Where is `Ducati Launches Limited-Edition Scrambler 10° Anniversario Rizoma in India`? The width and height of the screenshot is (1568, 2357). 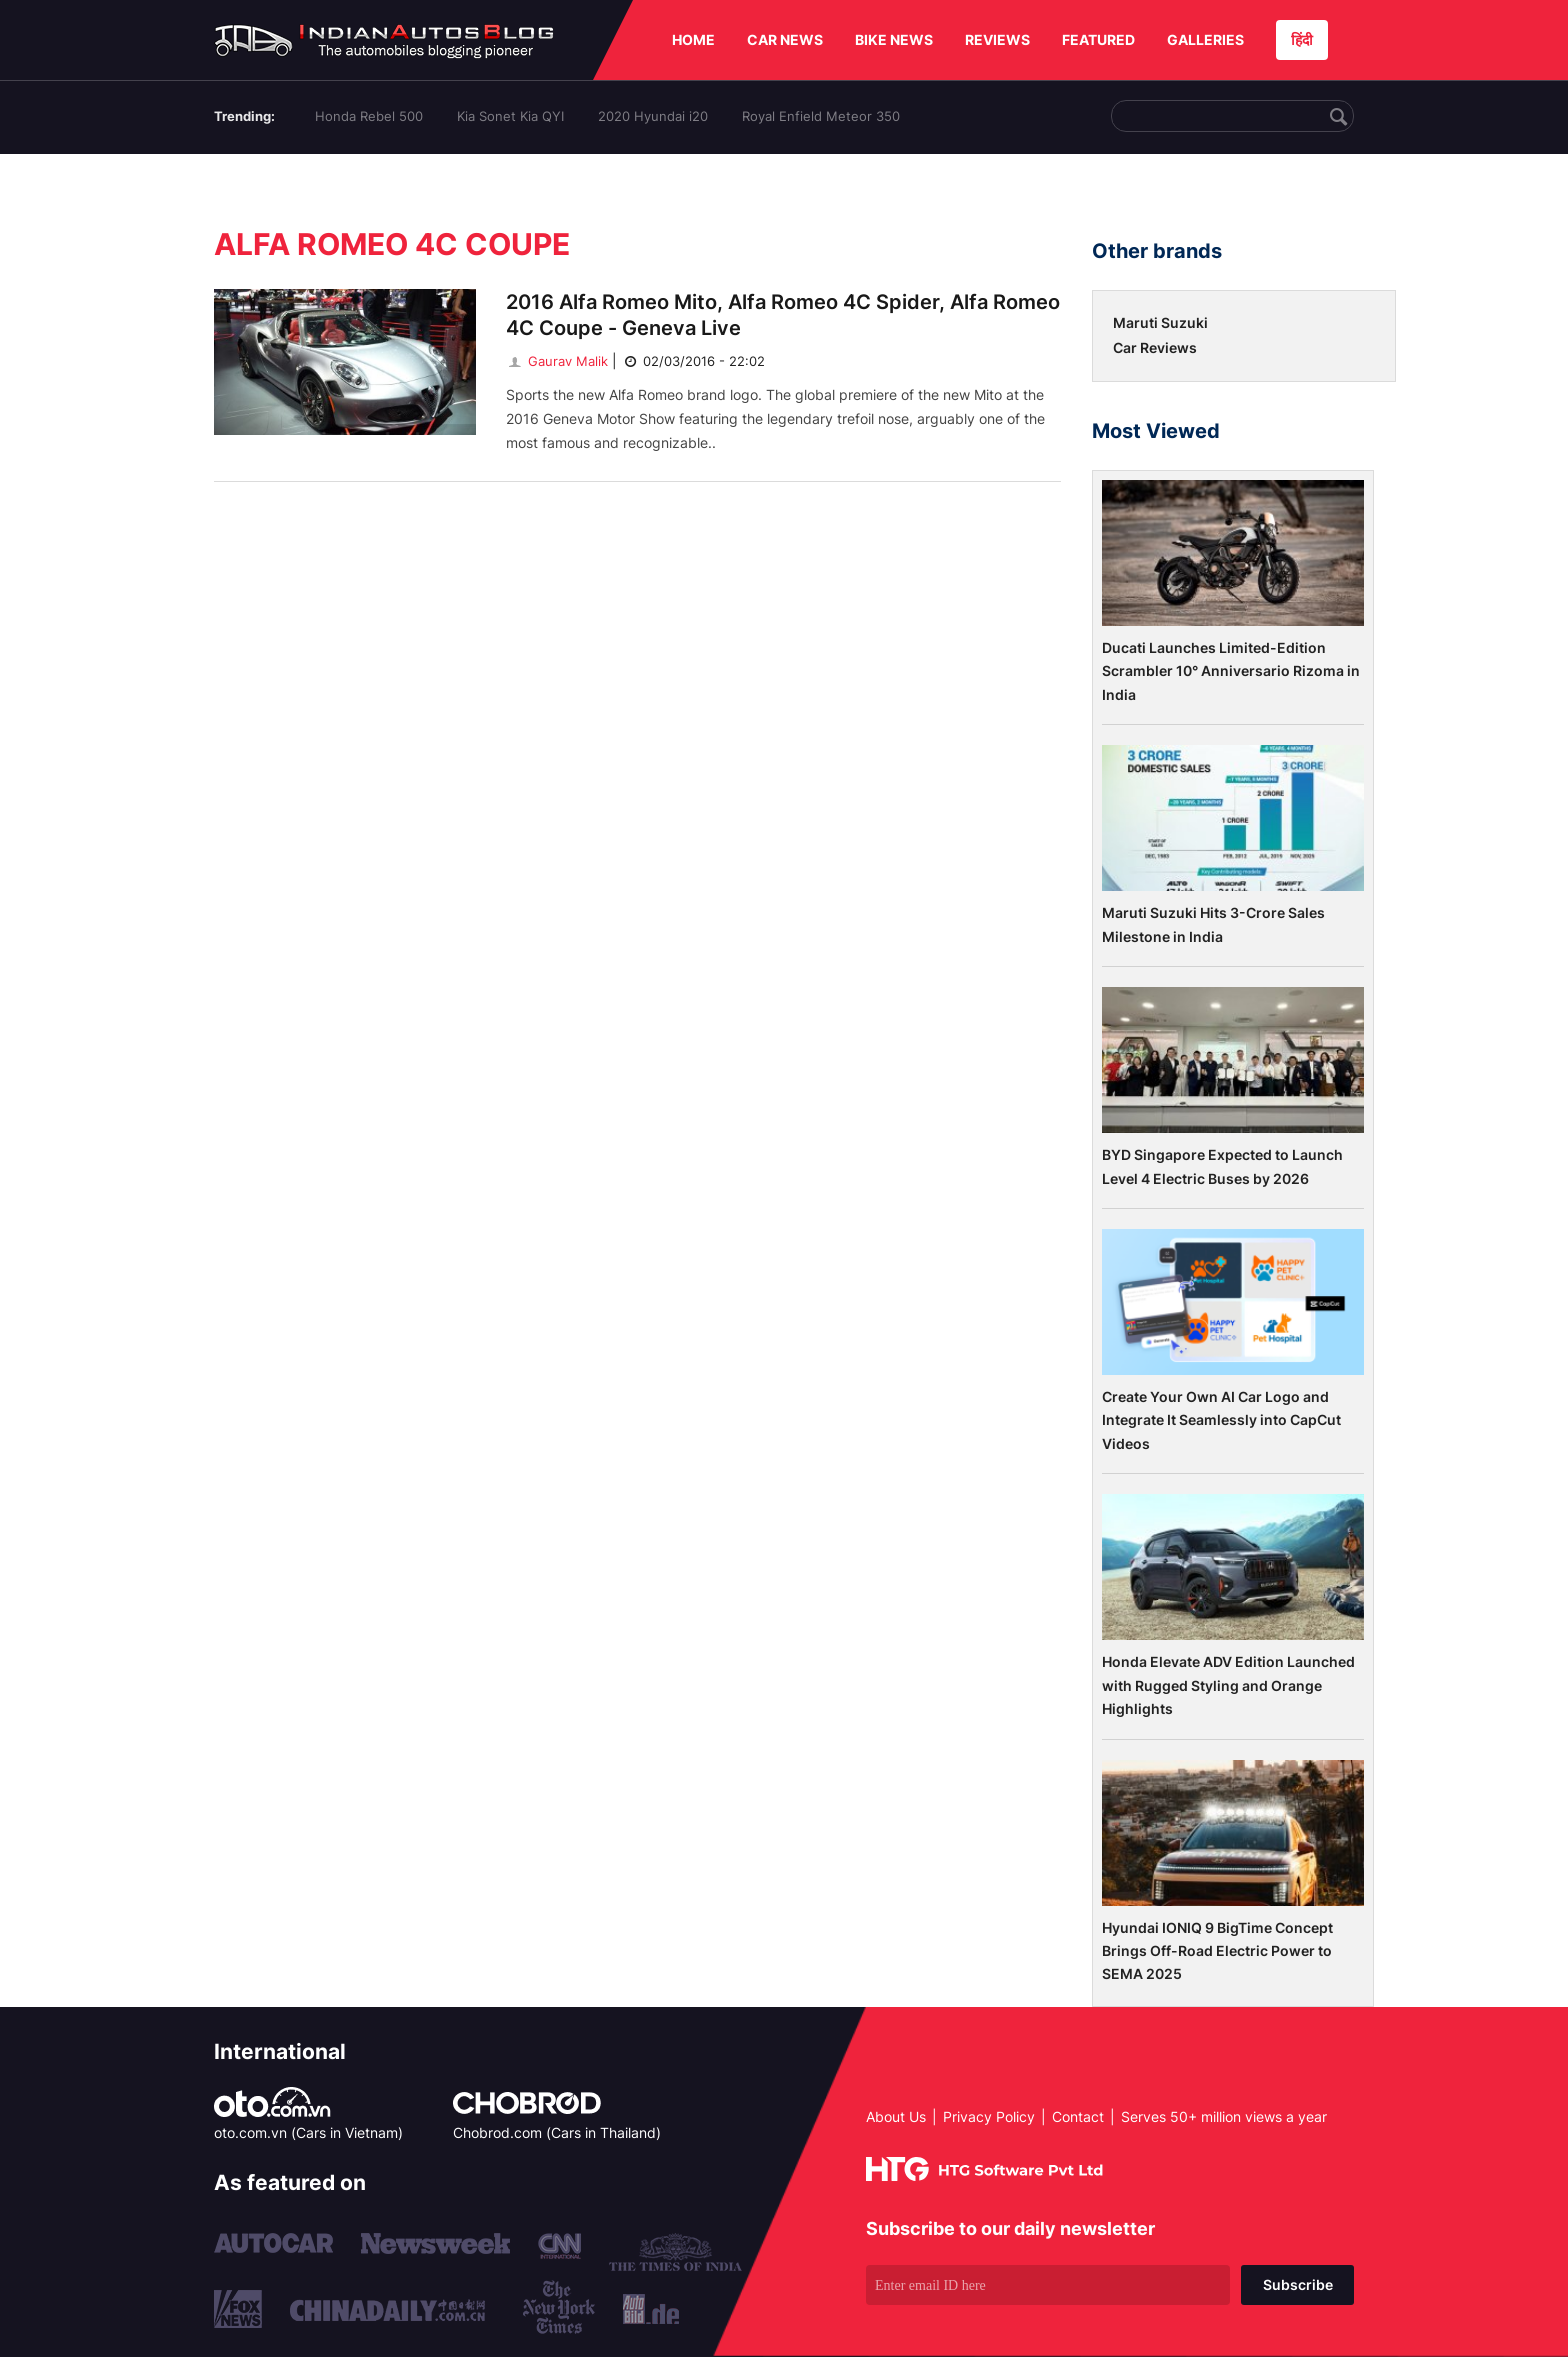 Ducati Launches Limited-Edition Scrambler 10° Anniversario Rizoma in India is located at coordinates (1231, 671).